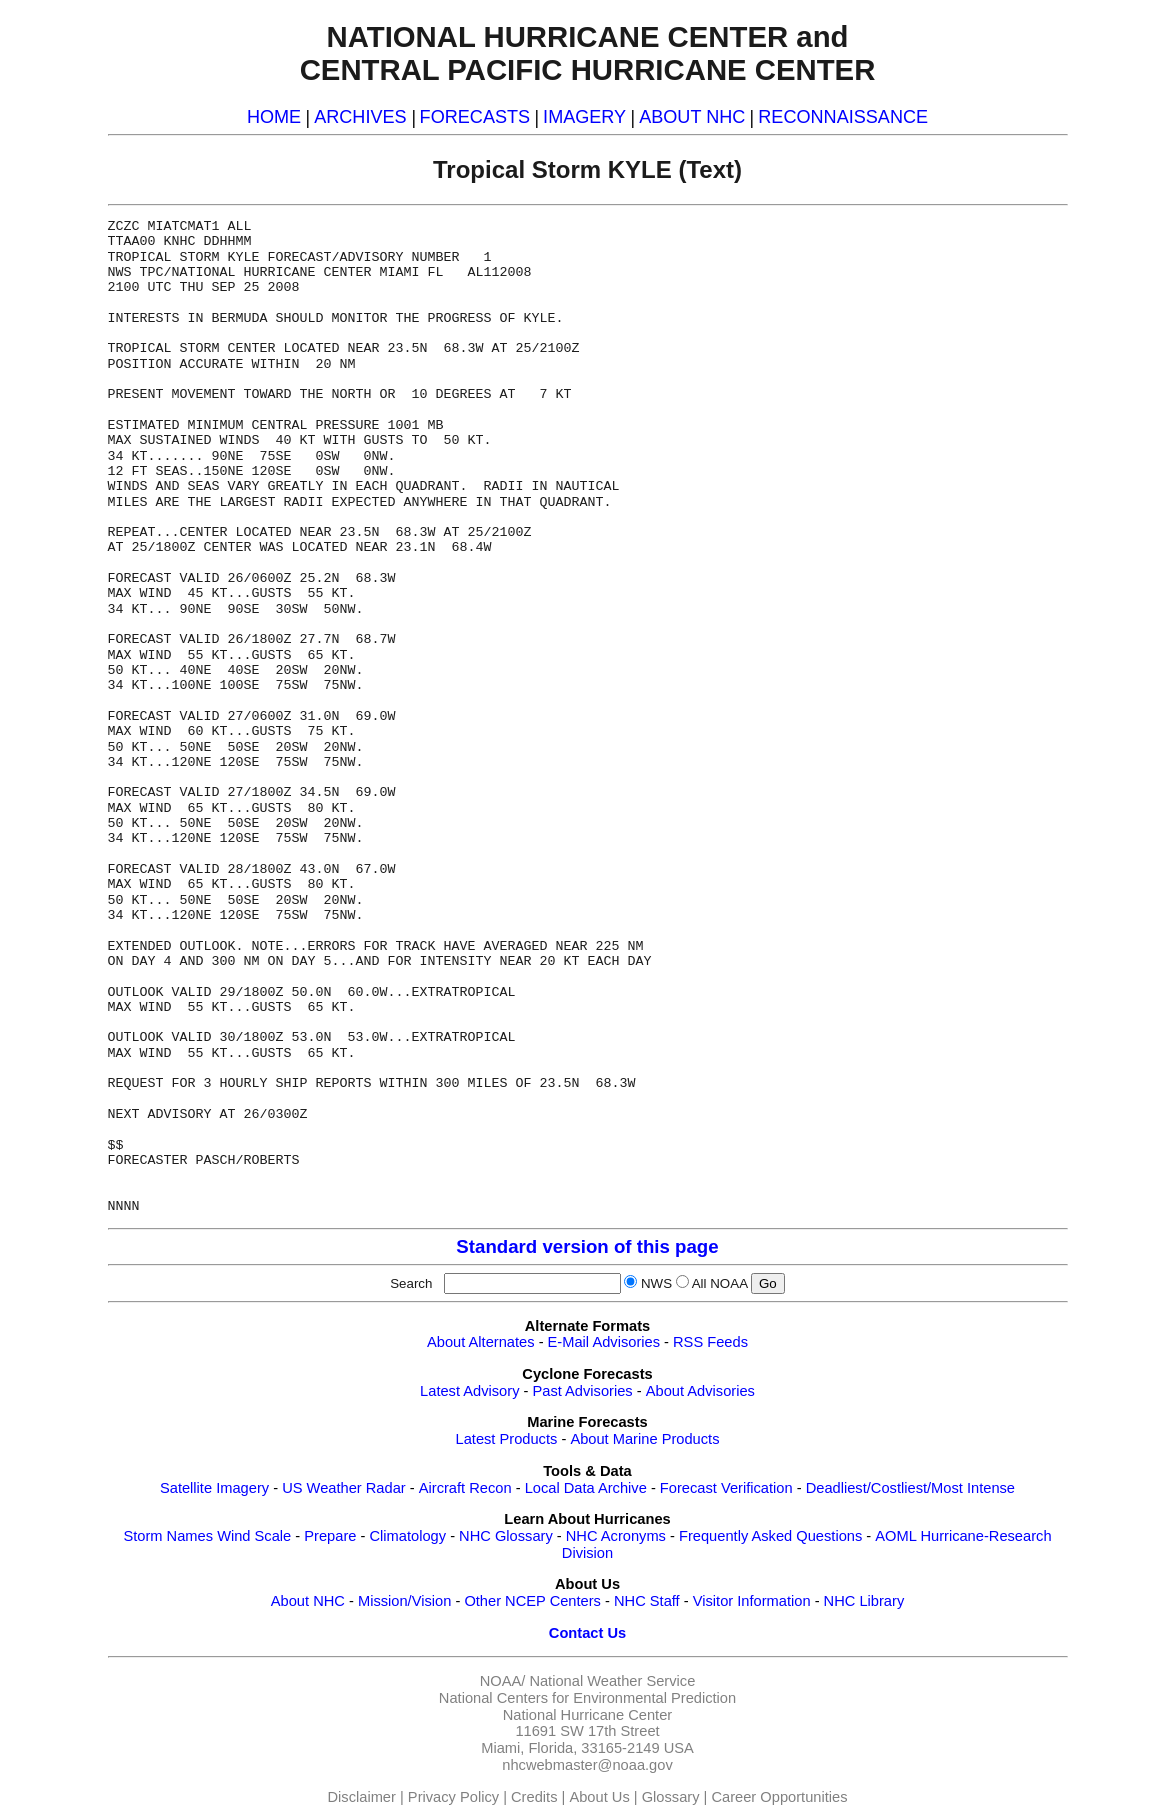 The image size is (1175, 1820). What do you see at coordinates (692, 117) in the screenshot?
I see `ABOUT NHC` at bounding box center [692, 117].